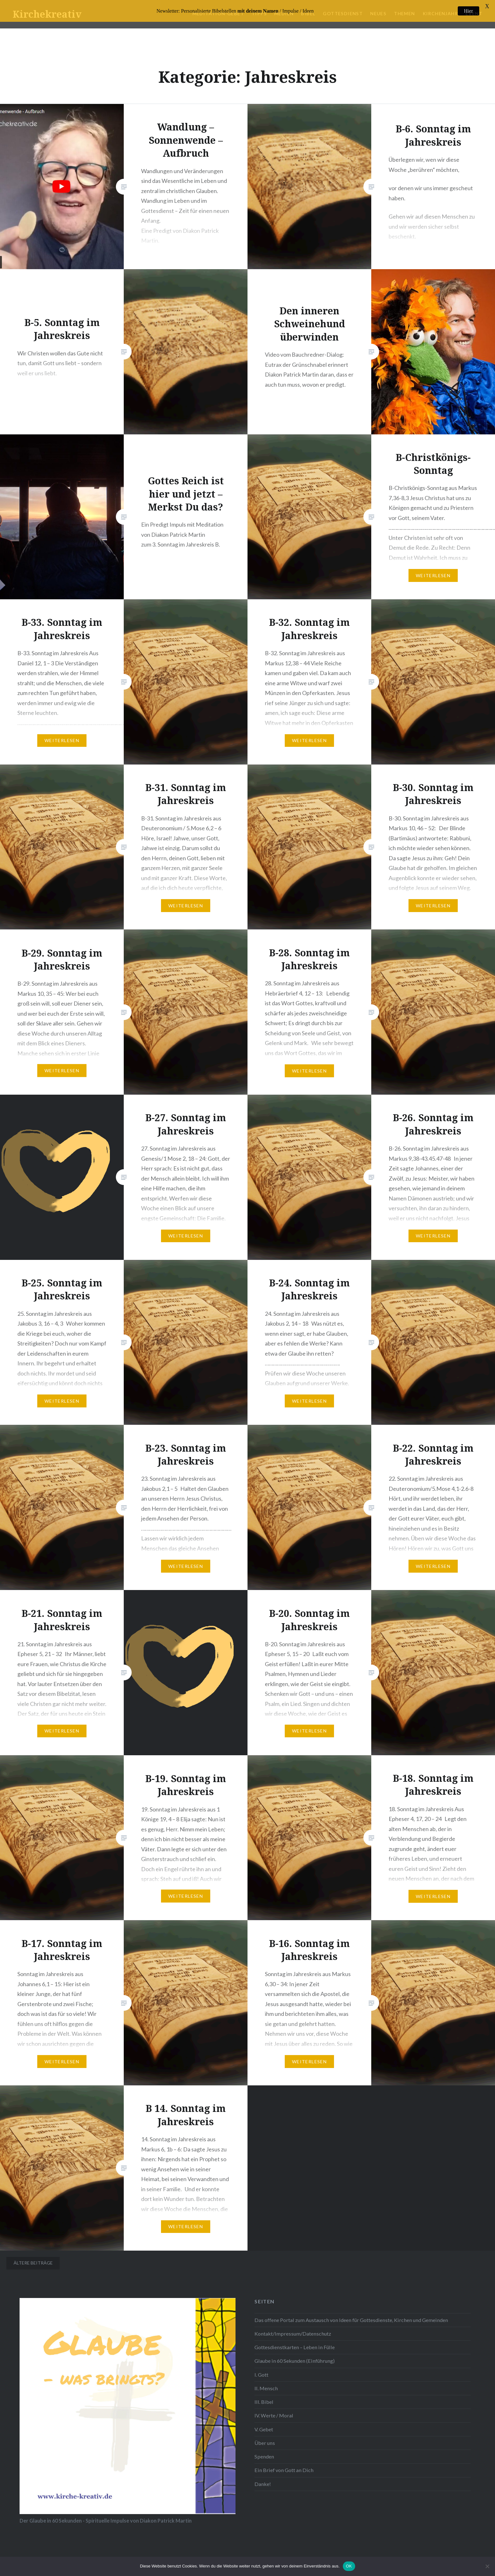 The width and height of the screenshot is (495, 2576). I want to click on II. Mensch, so click(266, 2388).